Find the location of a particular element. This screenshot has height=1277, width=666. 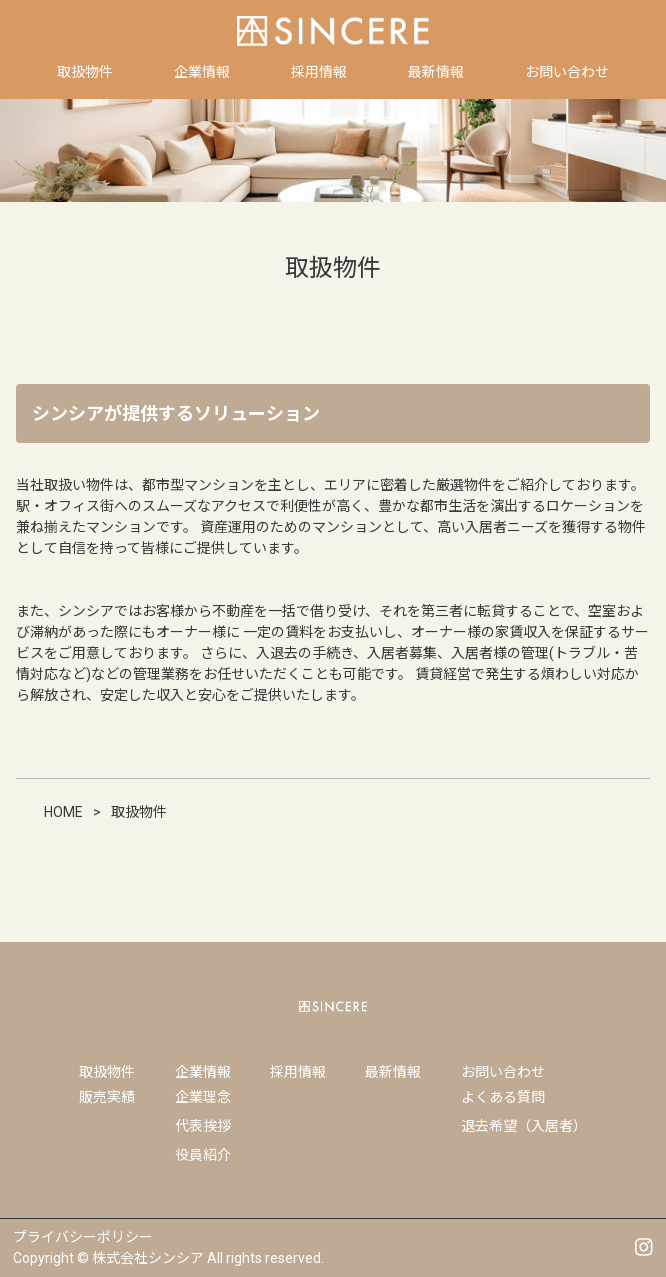

取扱物件 is located at coordinates (107, 1072).